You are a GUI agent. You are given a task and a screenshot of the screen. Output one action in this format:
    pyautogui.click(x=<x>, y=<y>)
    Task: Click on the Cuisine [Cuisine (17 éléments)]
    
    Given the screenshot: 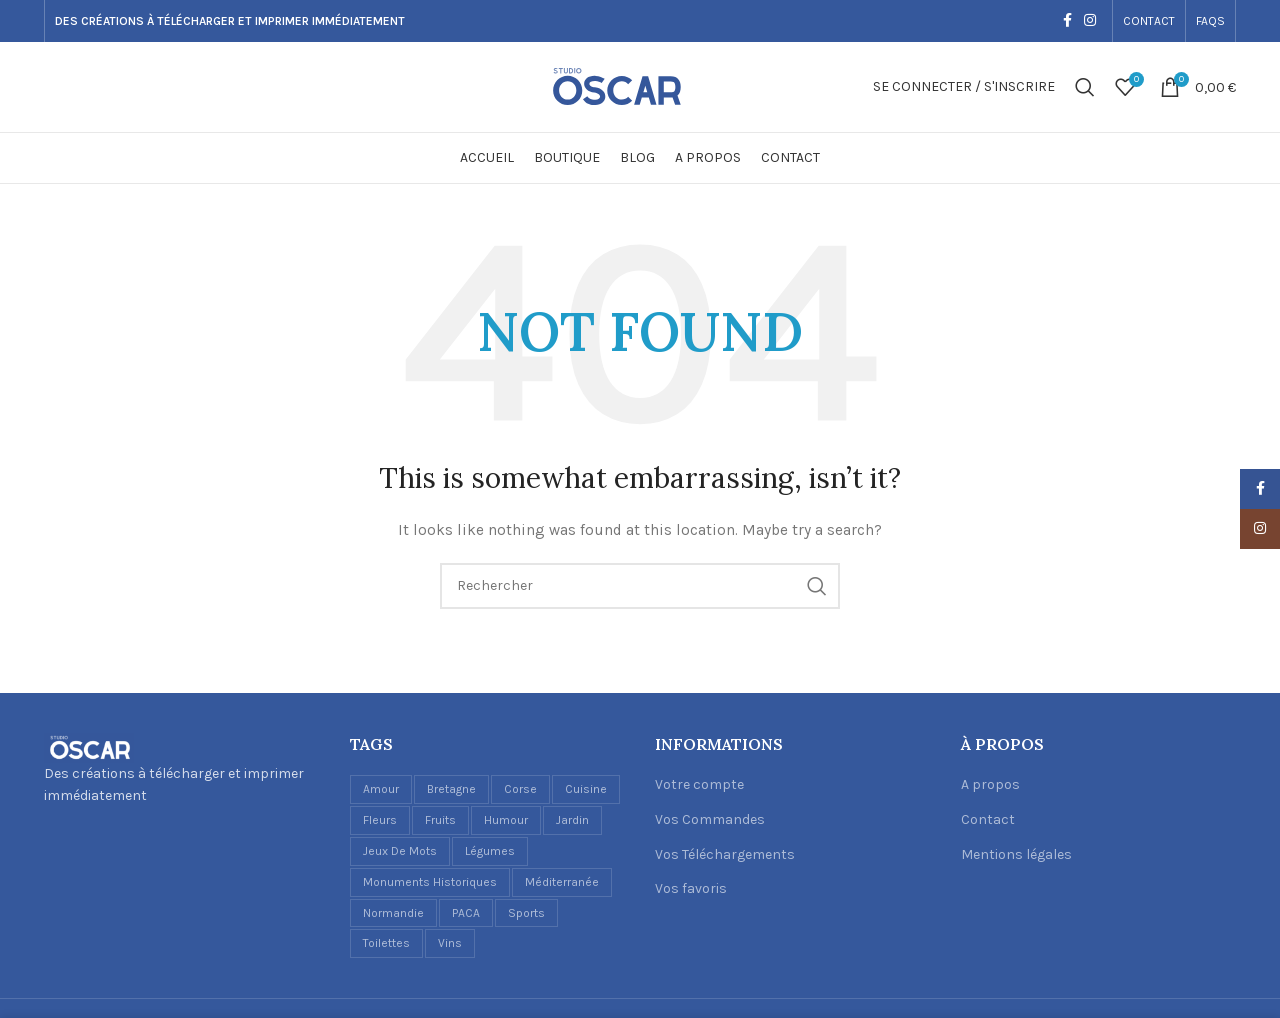 What is the action you would take?
    pyautogui.click(x=586, y=789)
    